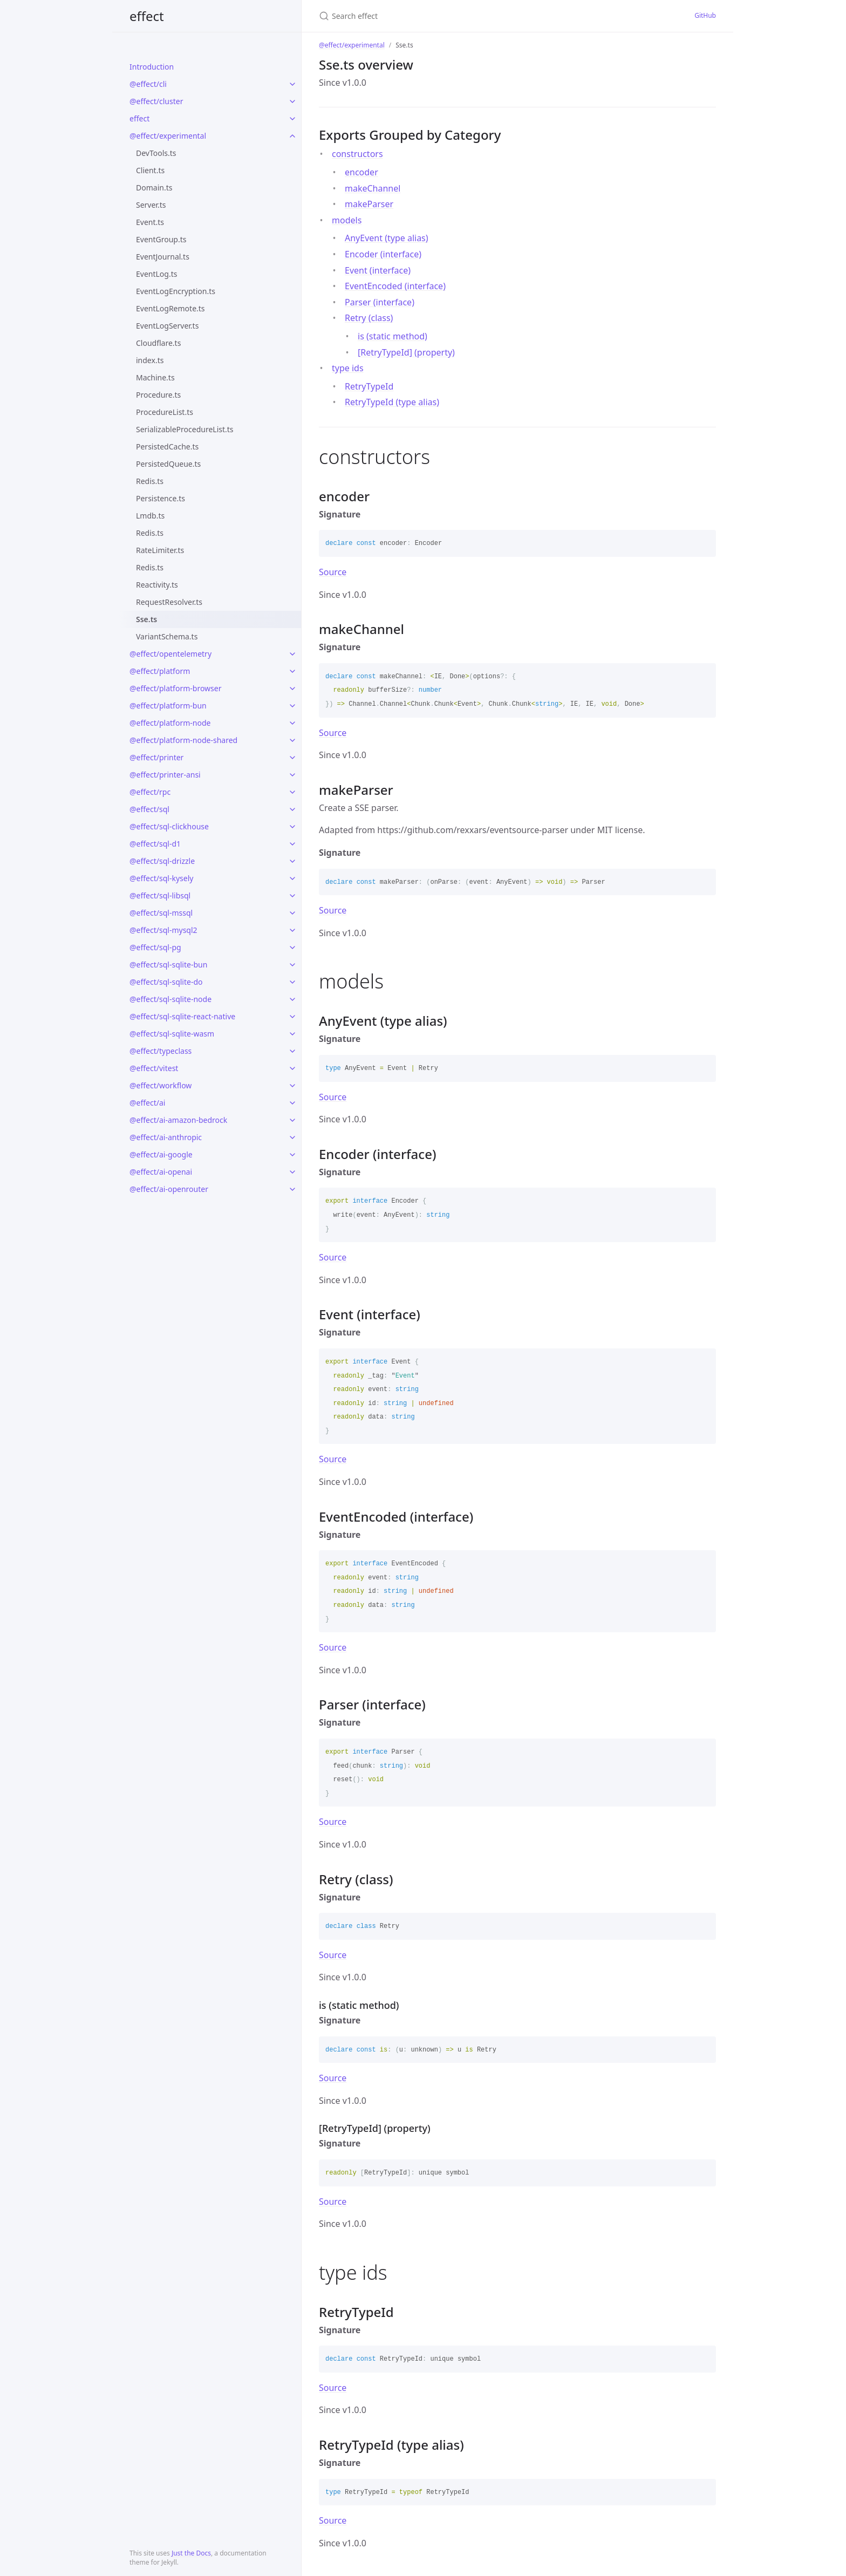 This screenshot has width=846, height=2576. I want to click on [toggle links in @effect/sql-kysely category], so click(292, 878).